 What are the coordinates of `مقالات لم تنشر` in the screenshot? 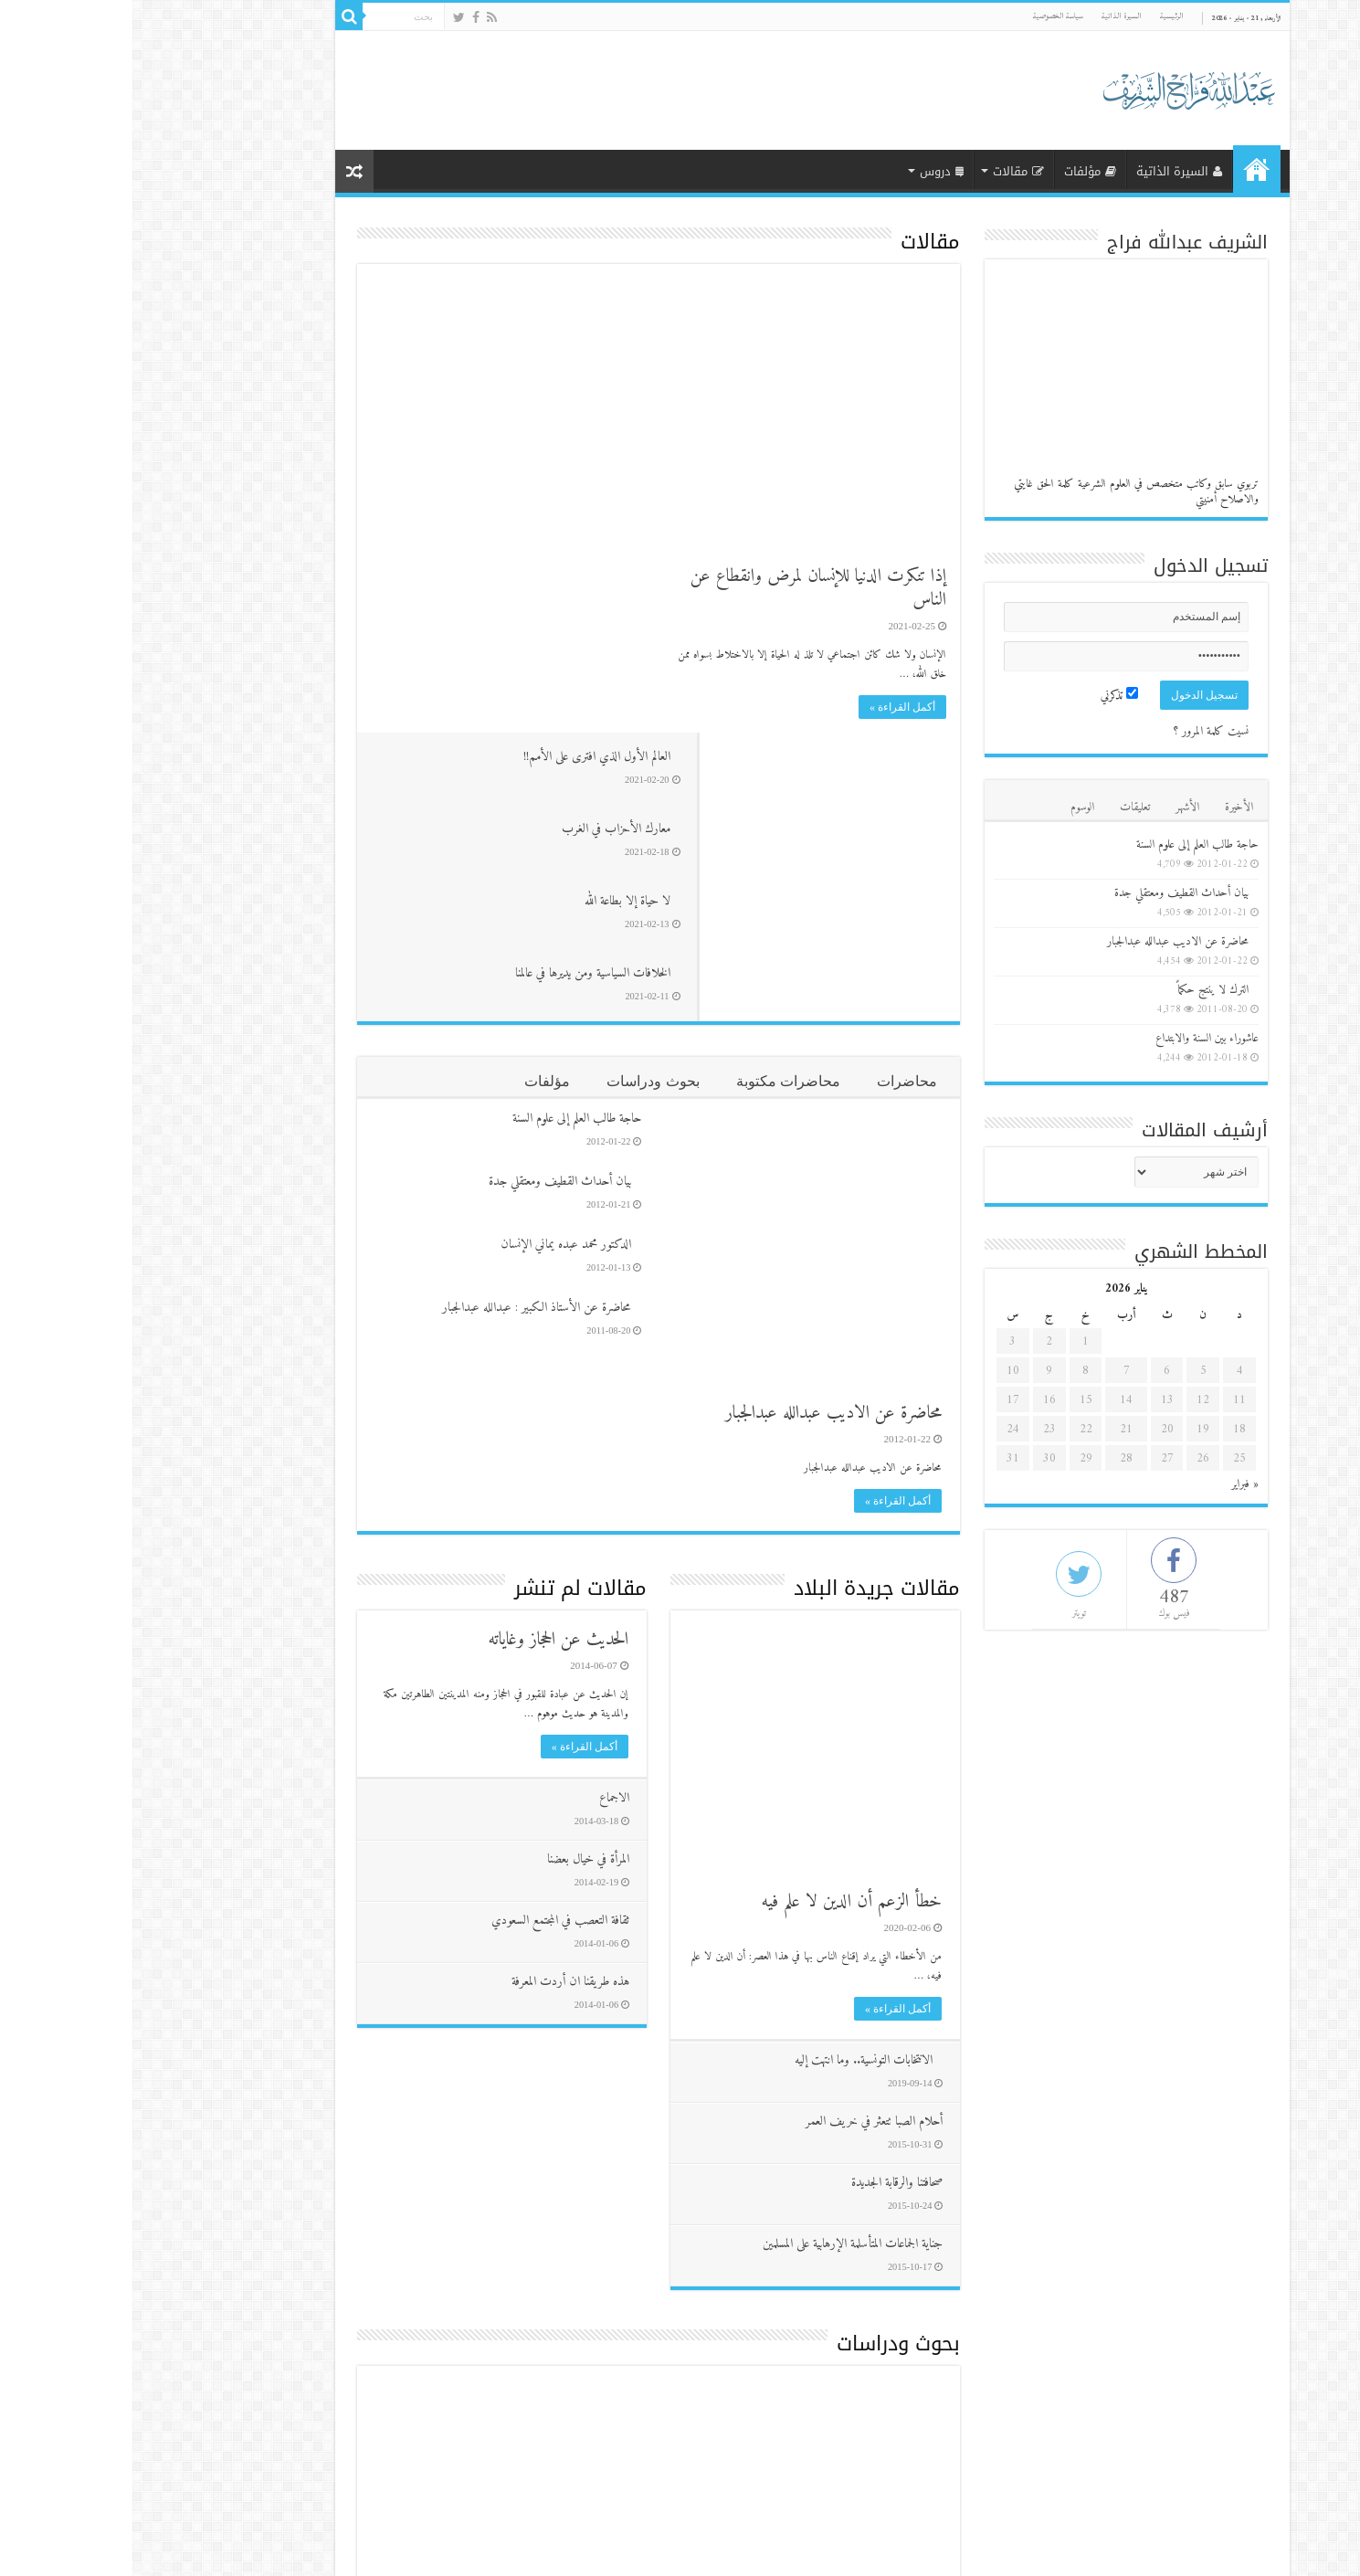 It's located at (448, 1300).